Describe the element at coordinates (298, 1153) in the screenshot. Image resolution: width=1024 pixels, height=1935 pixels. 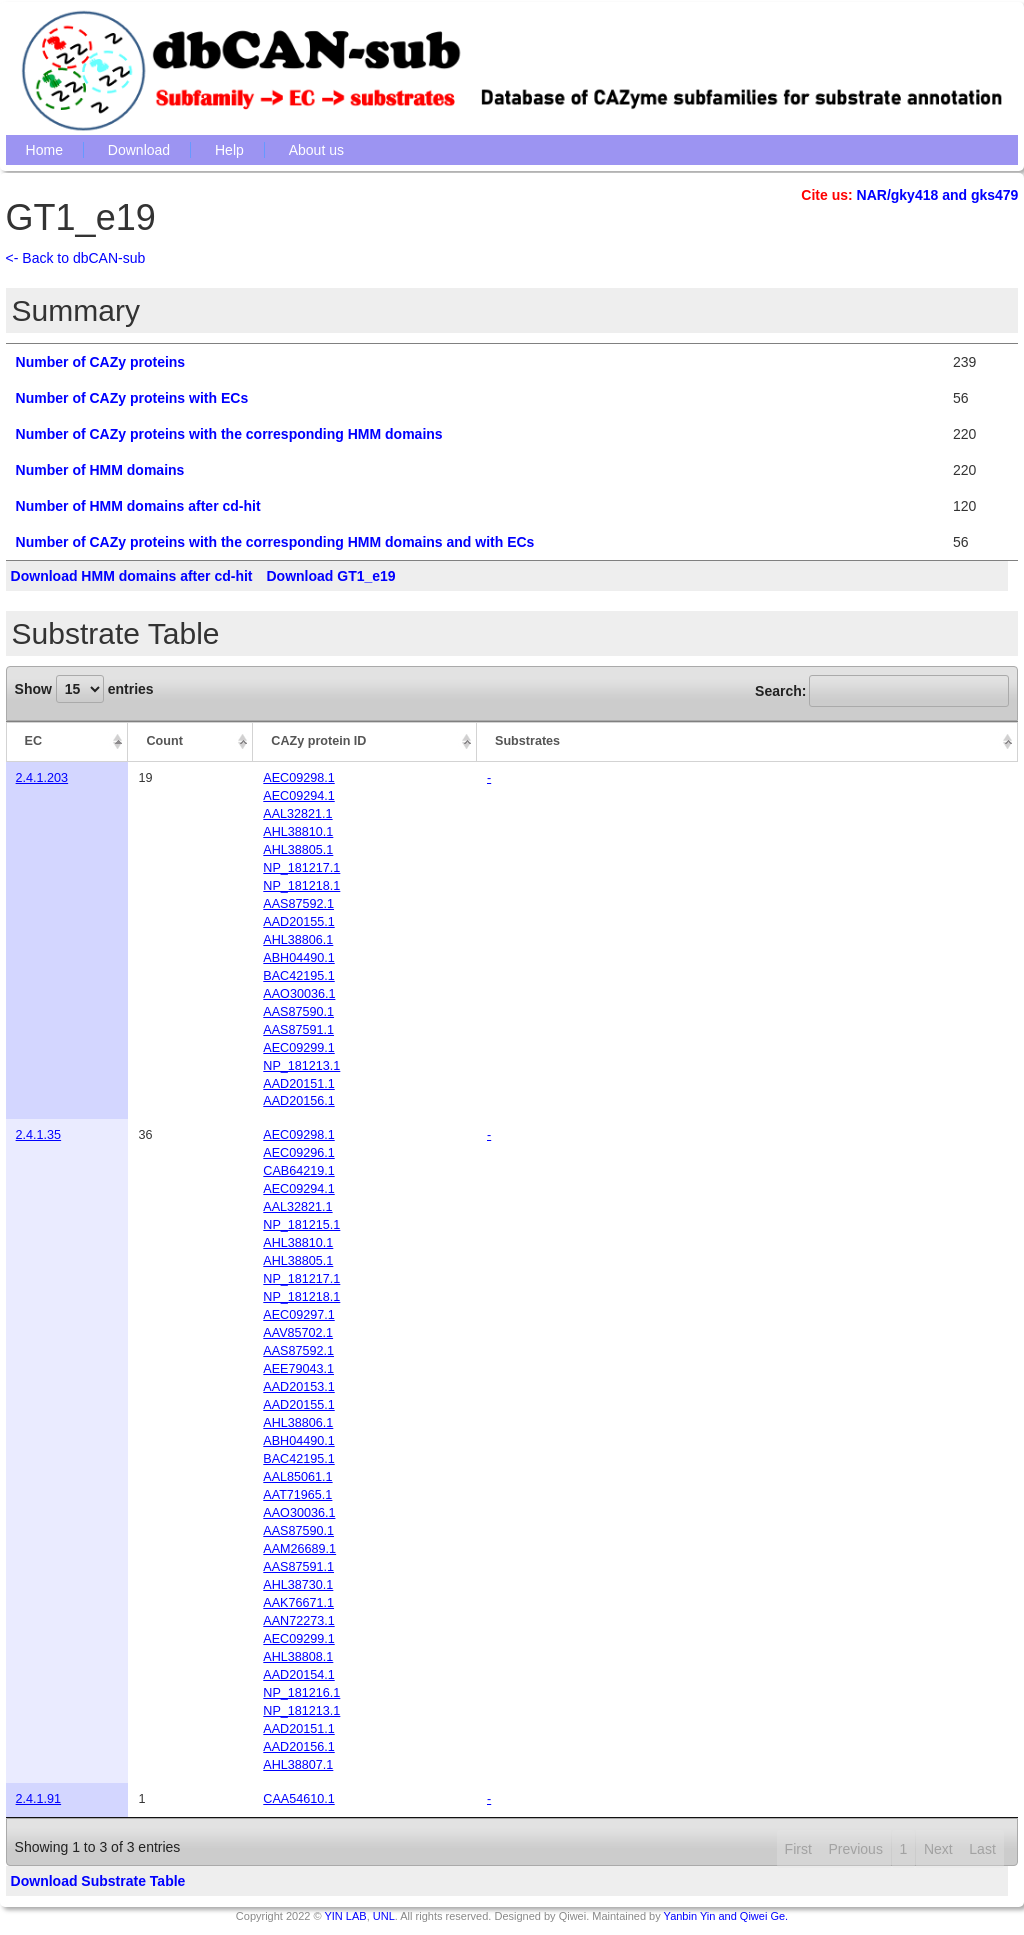
I see `AEC09296.1` at that location.